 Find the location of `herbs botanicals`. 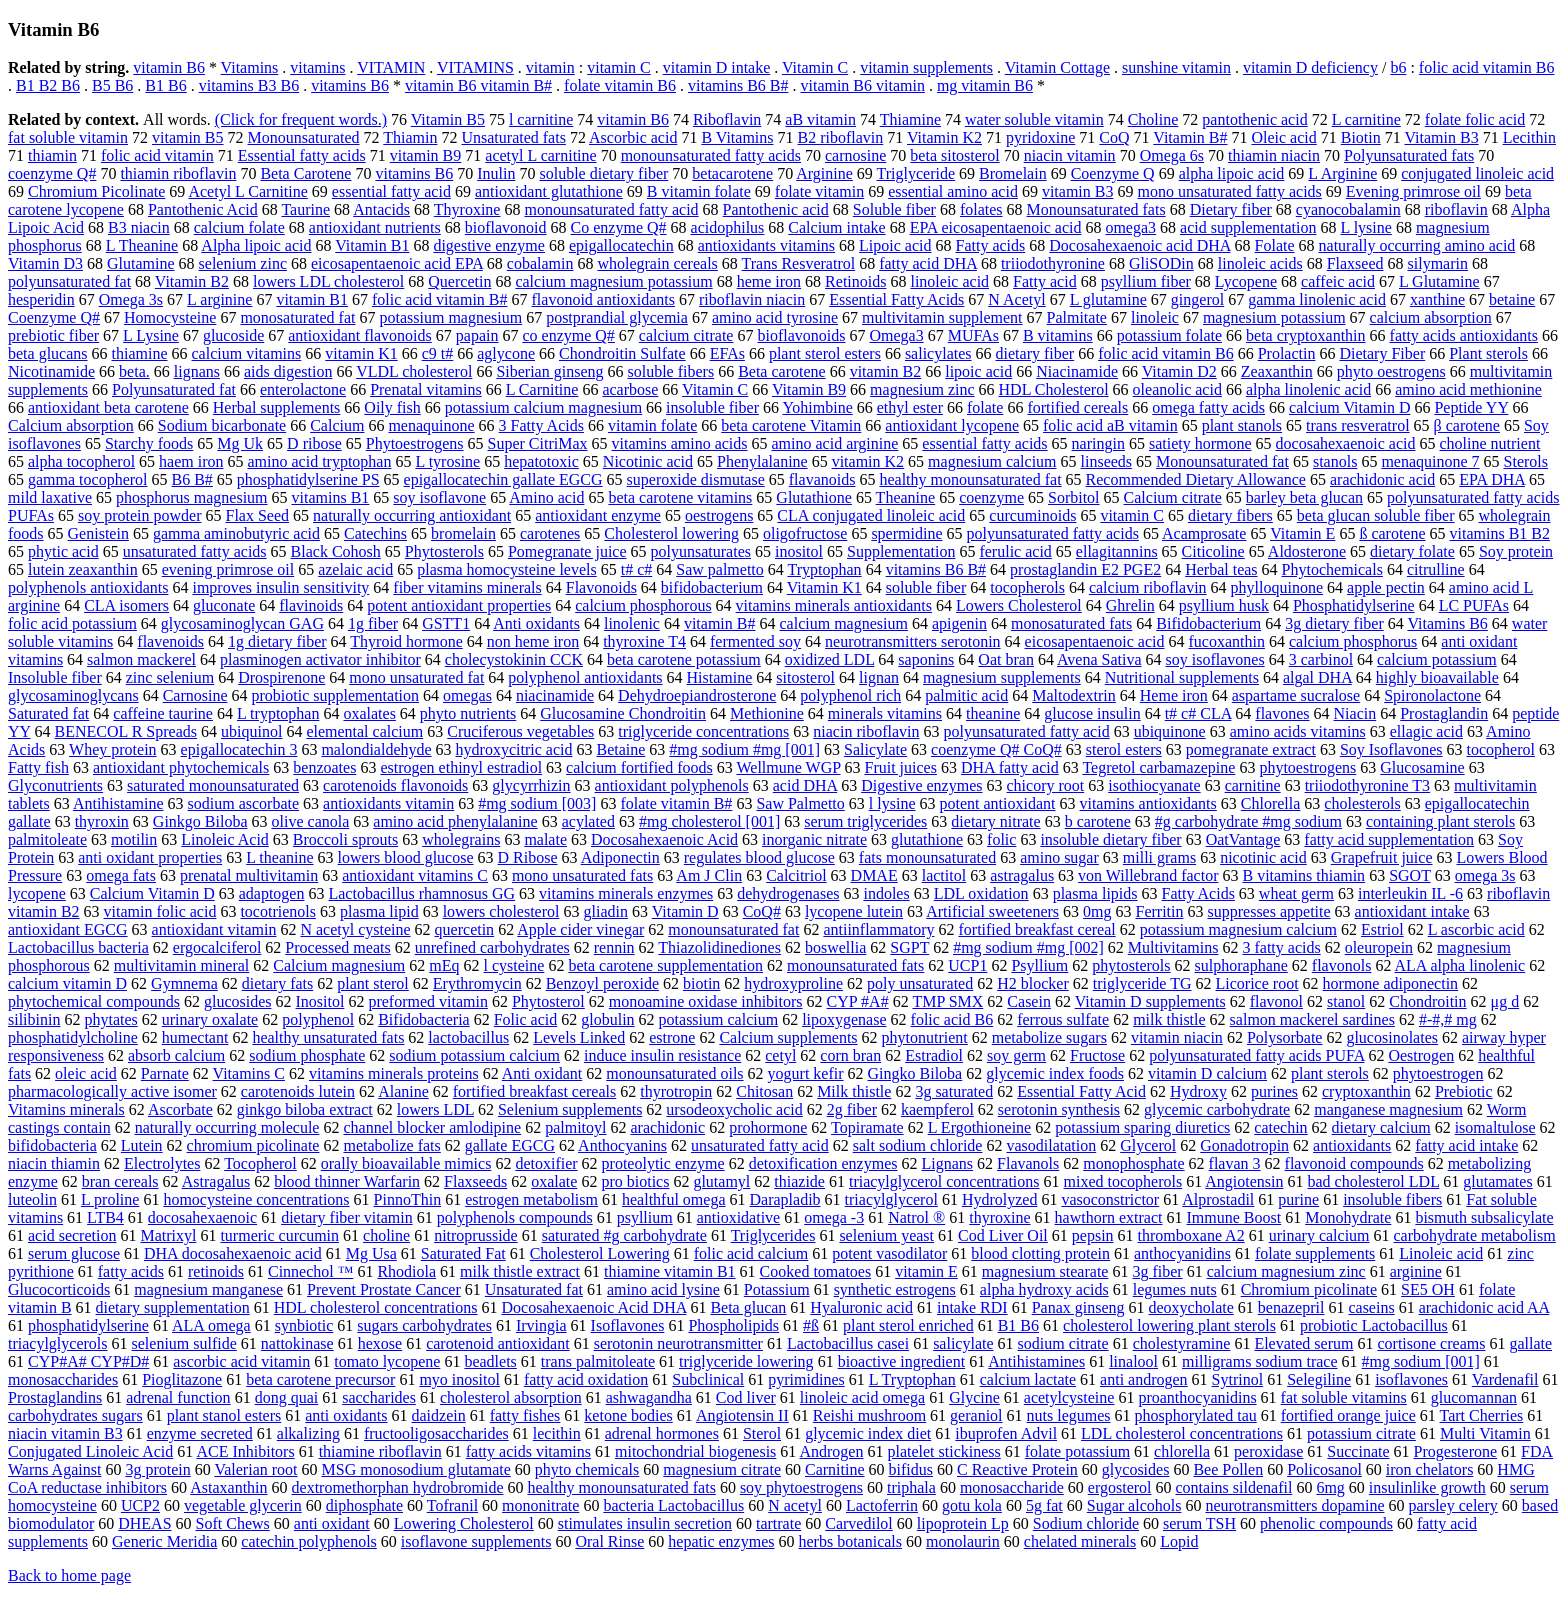

herbs botanicals is located at coordinates (850, 1541).